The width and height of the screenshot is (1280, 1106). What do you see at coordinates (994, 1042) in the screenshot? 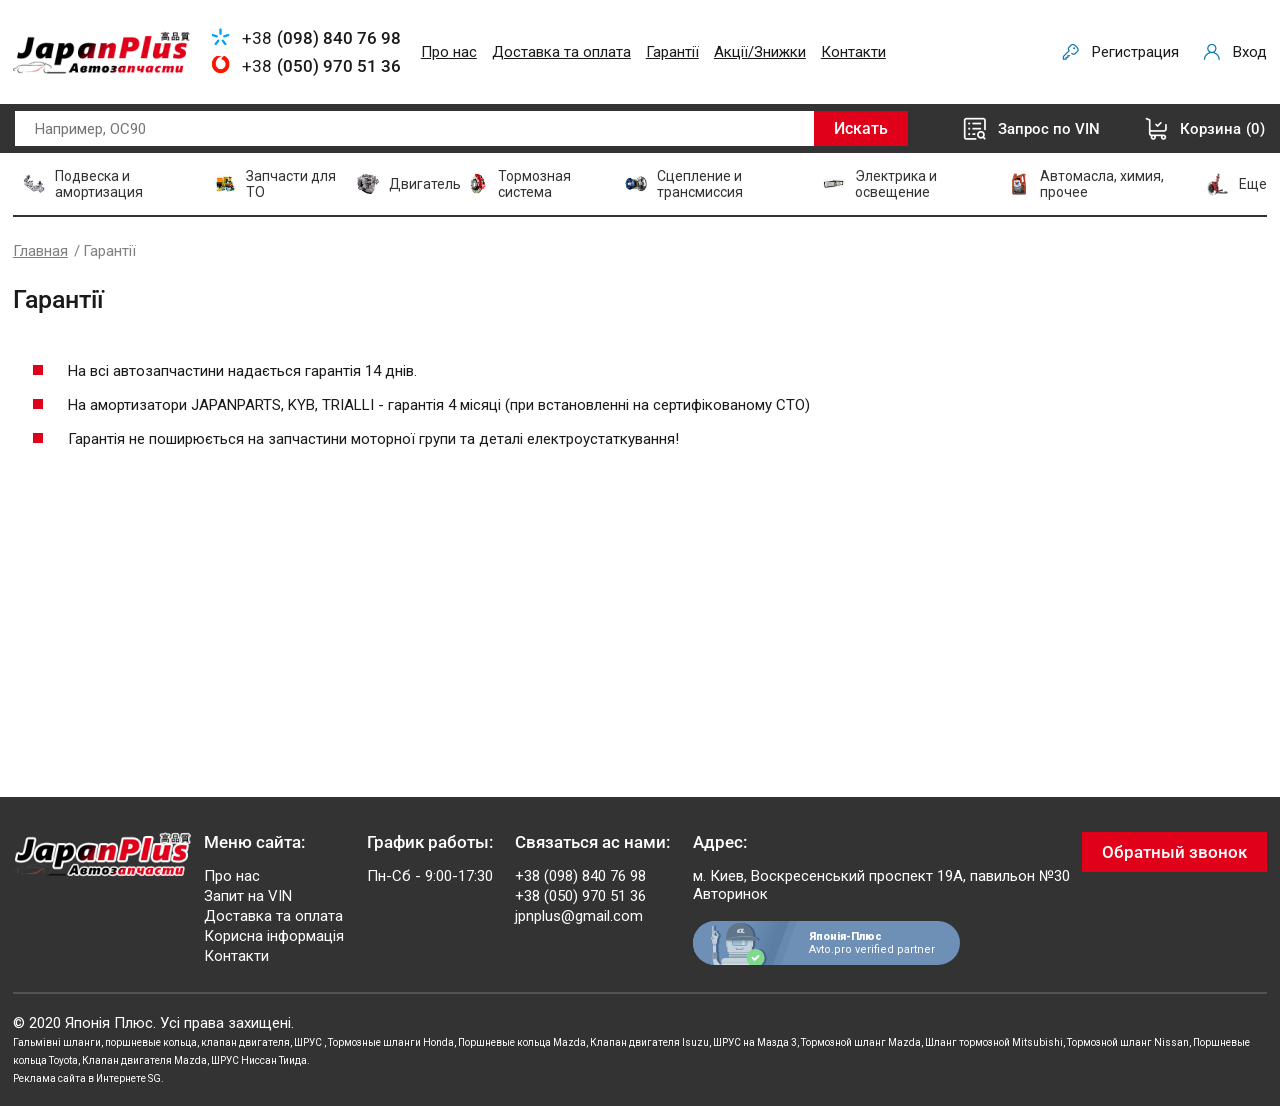
I see `Шланг тормозной Mitsubishi` at bounding box center [994, 1042].